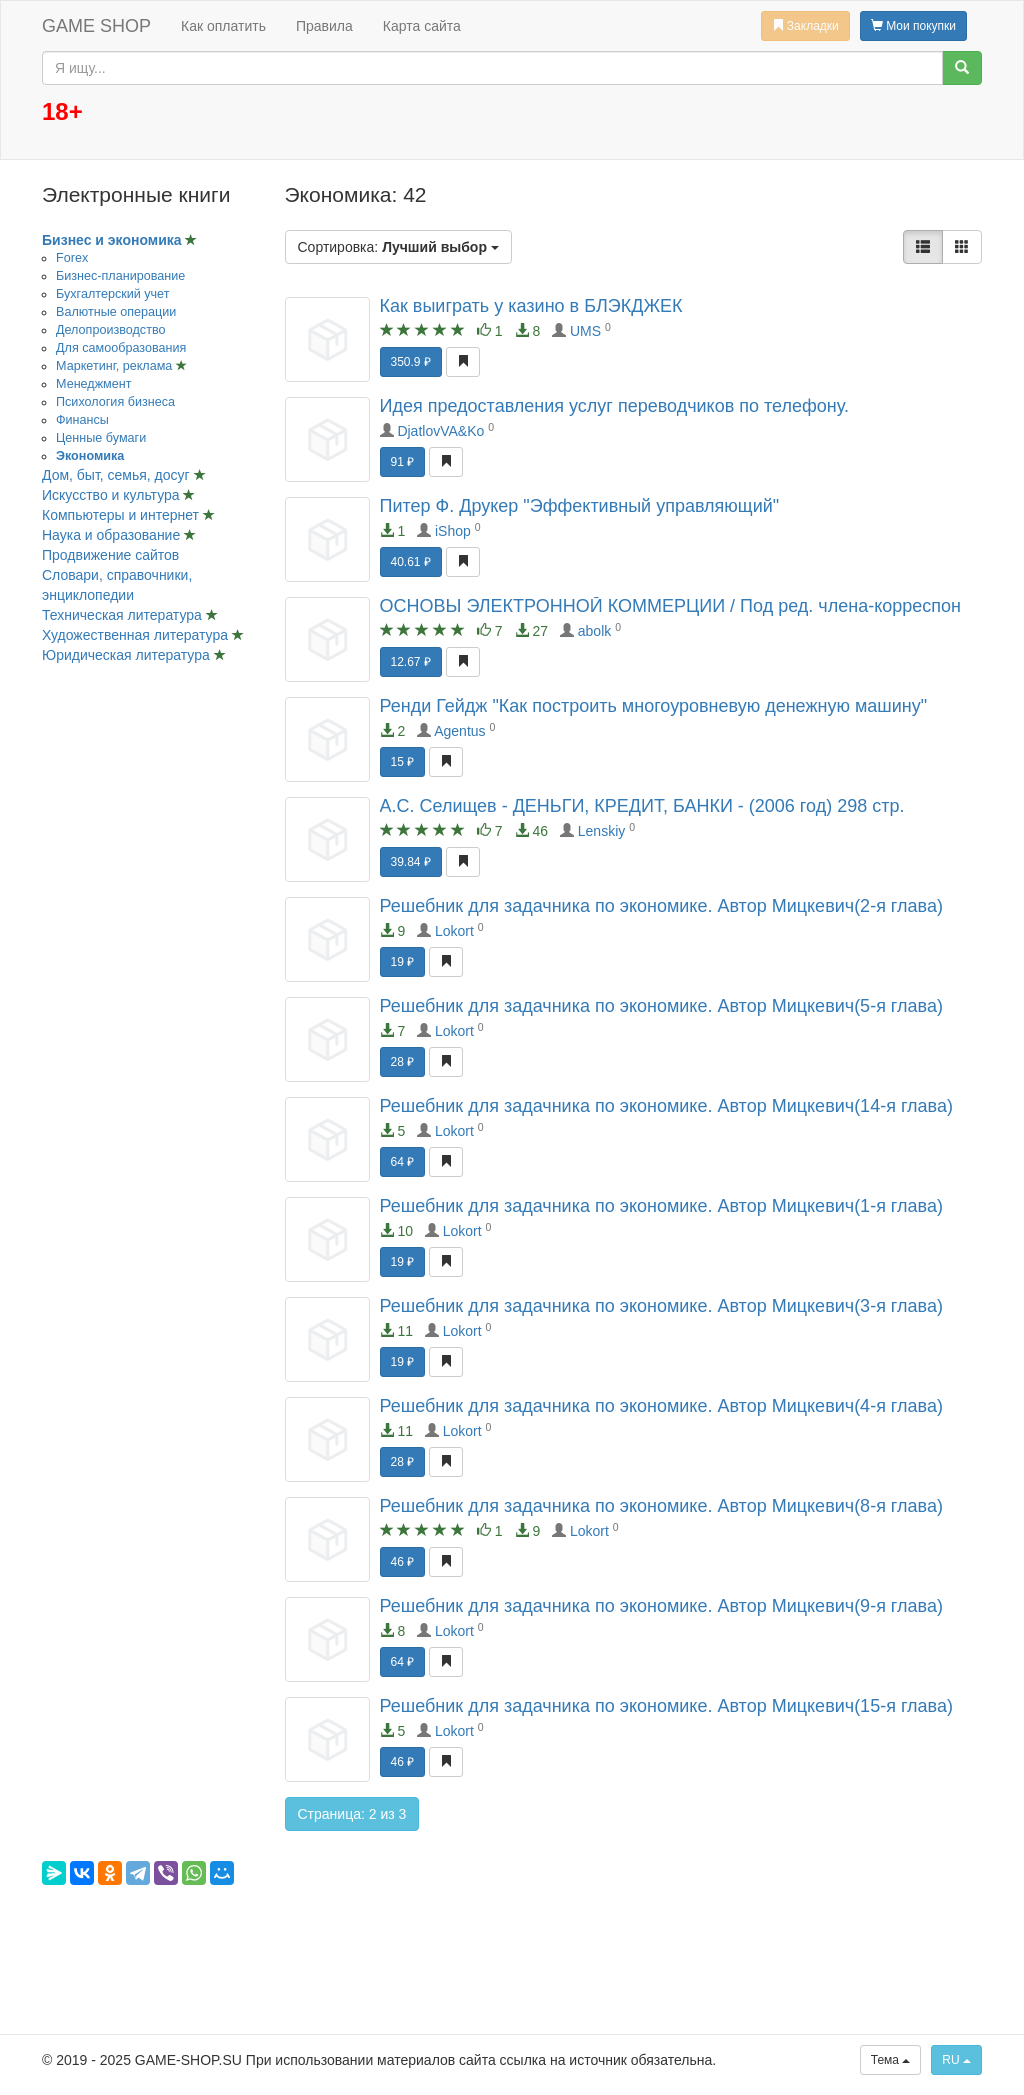  Describe the element at coordinates (422, 26) in the screenshot. I see `Карта сайта` at that location.